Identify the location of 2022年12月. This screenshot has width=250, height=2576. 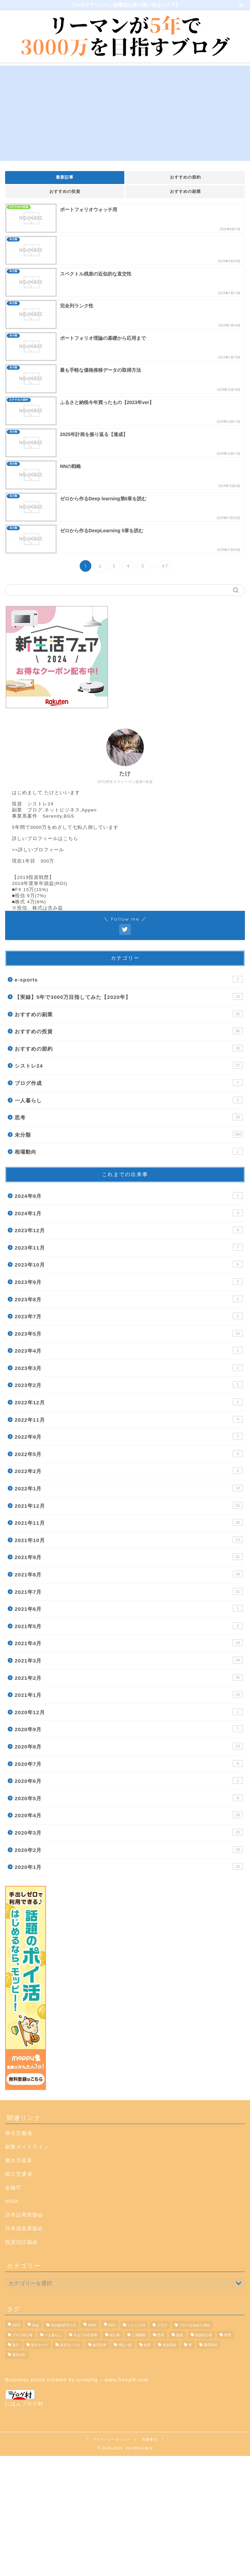
(129, 1402).